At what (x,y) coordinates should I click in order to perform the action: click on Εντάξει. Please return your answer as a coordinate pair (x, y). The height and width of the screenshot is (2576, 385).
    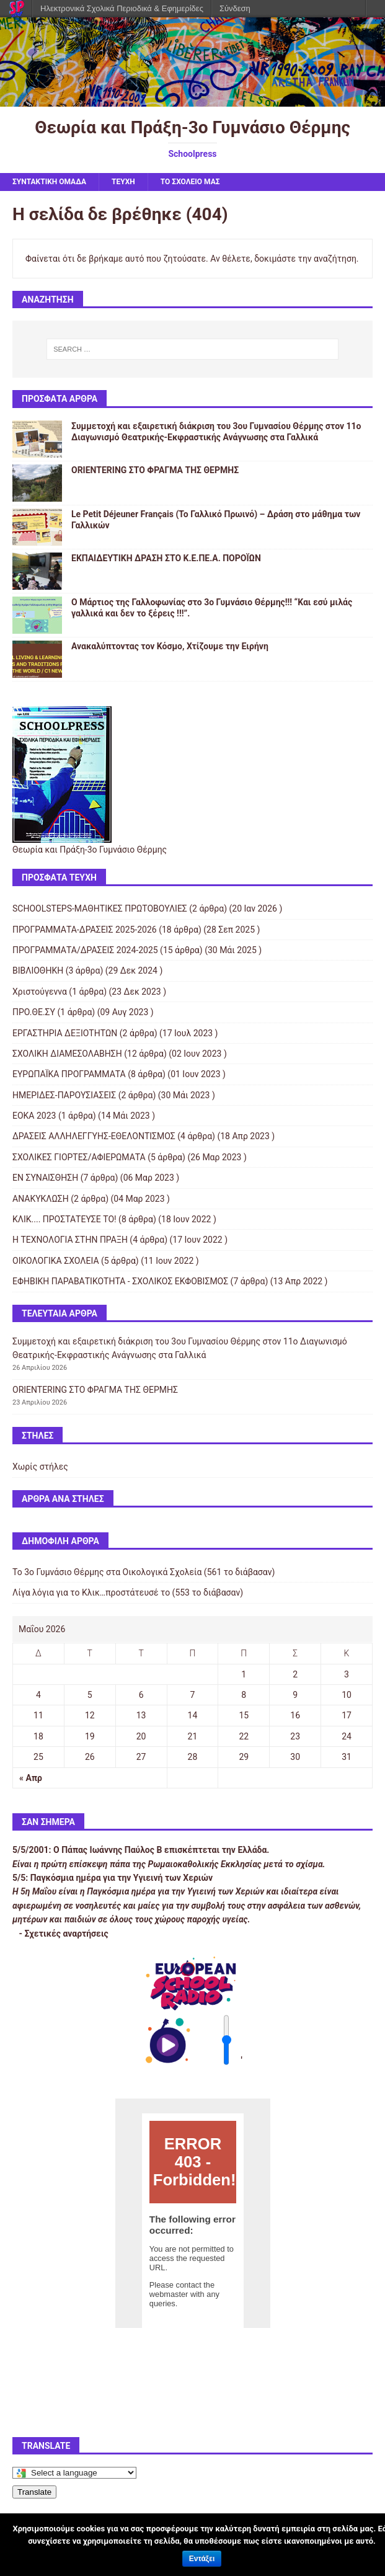
    Looking at the image, I should click on (202, 2558).